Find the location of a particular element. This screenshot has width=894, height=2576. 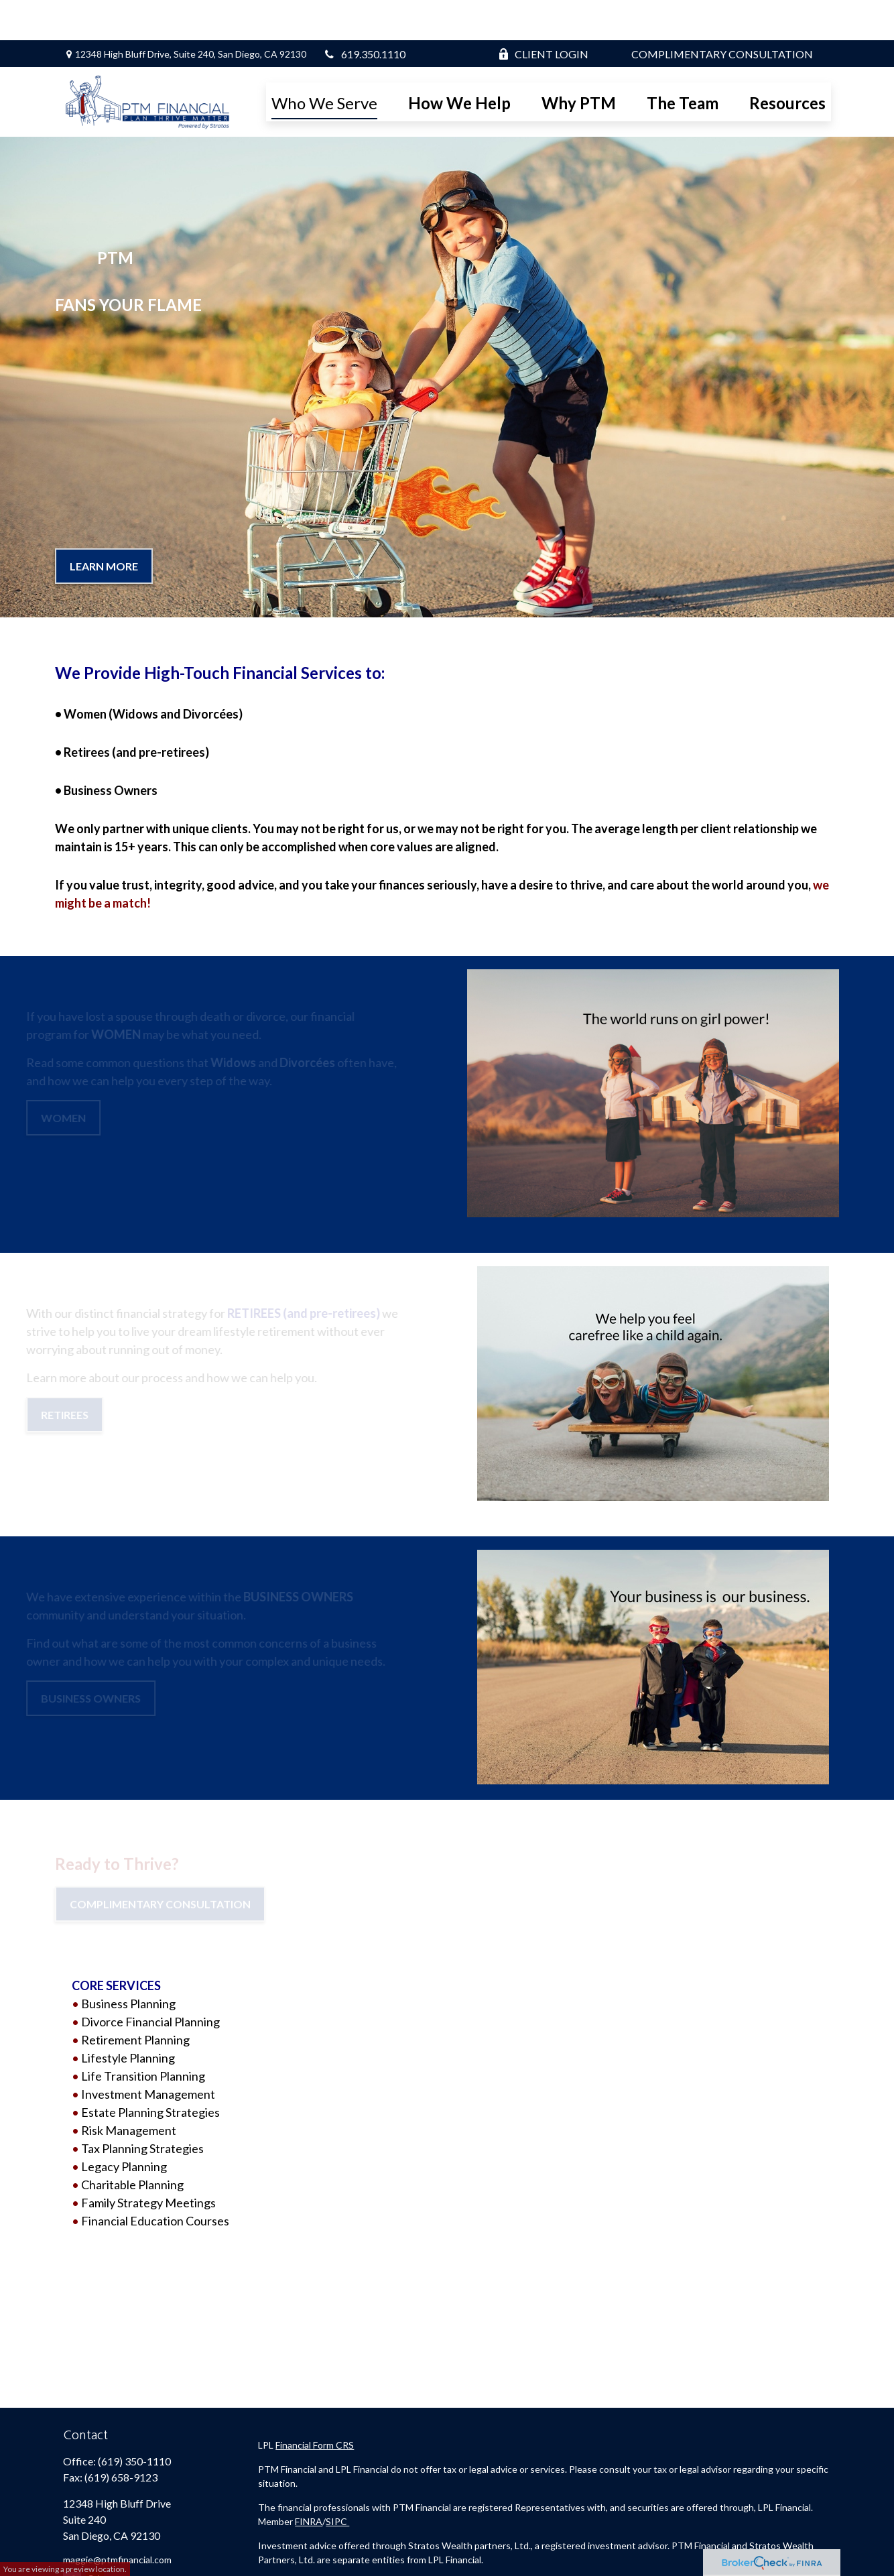

SIPC is located at coordinates (337, 2481).